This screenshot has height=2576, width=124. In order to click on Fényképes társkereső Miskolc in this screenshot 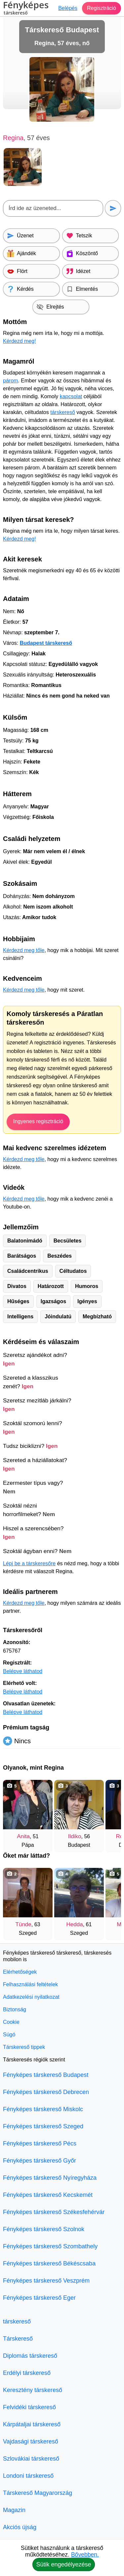, I will do `click(43, 2109)`.